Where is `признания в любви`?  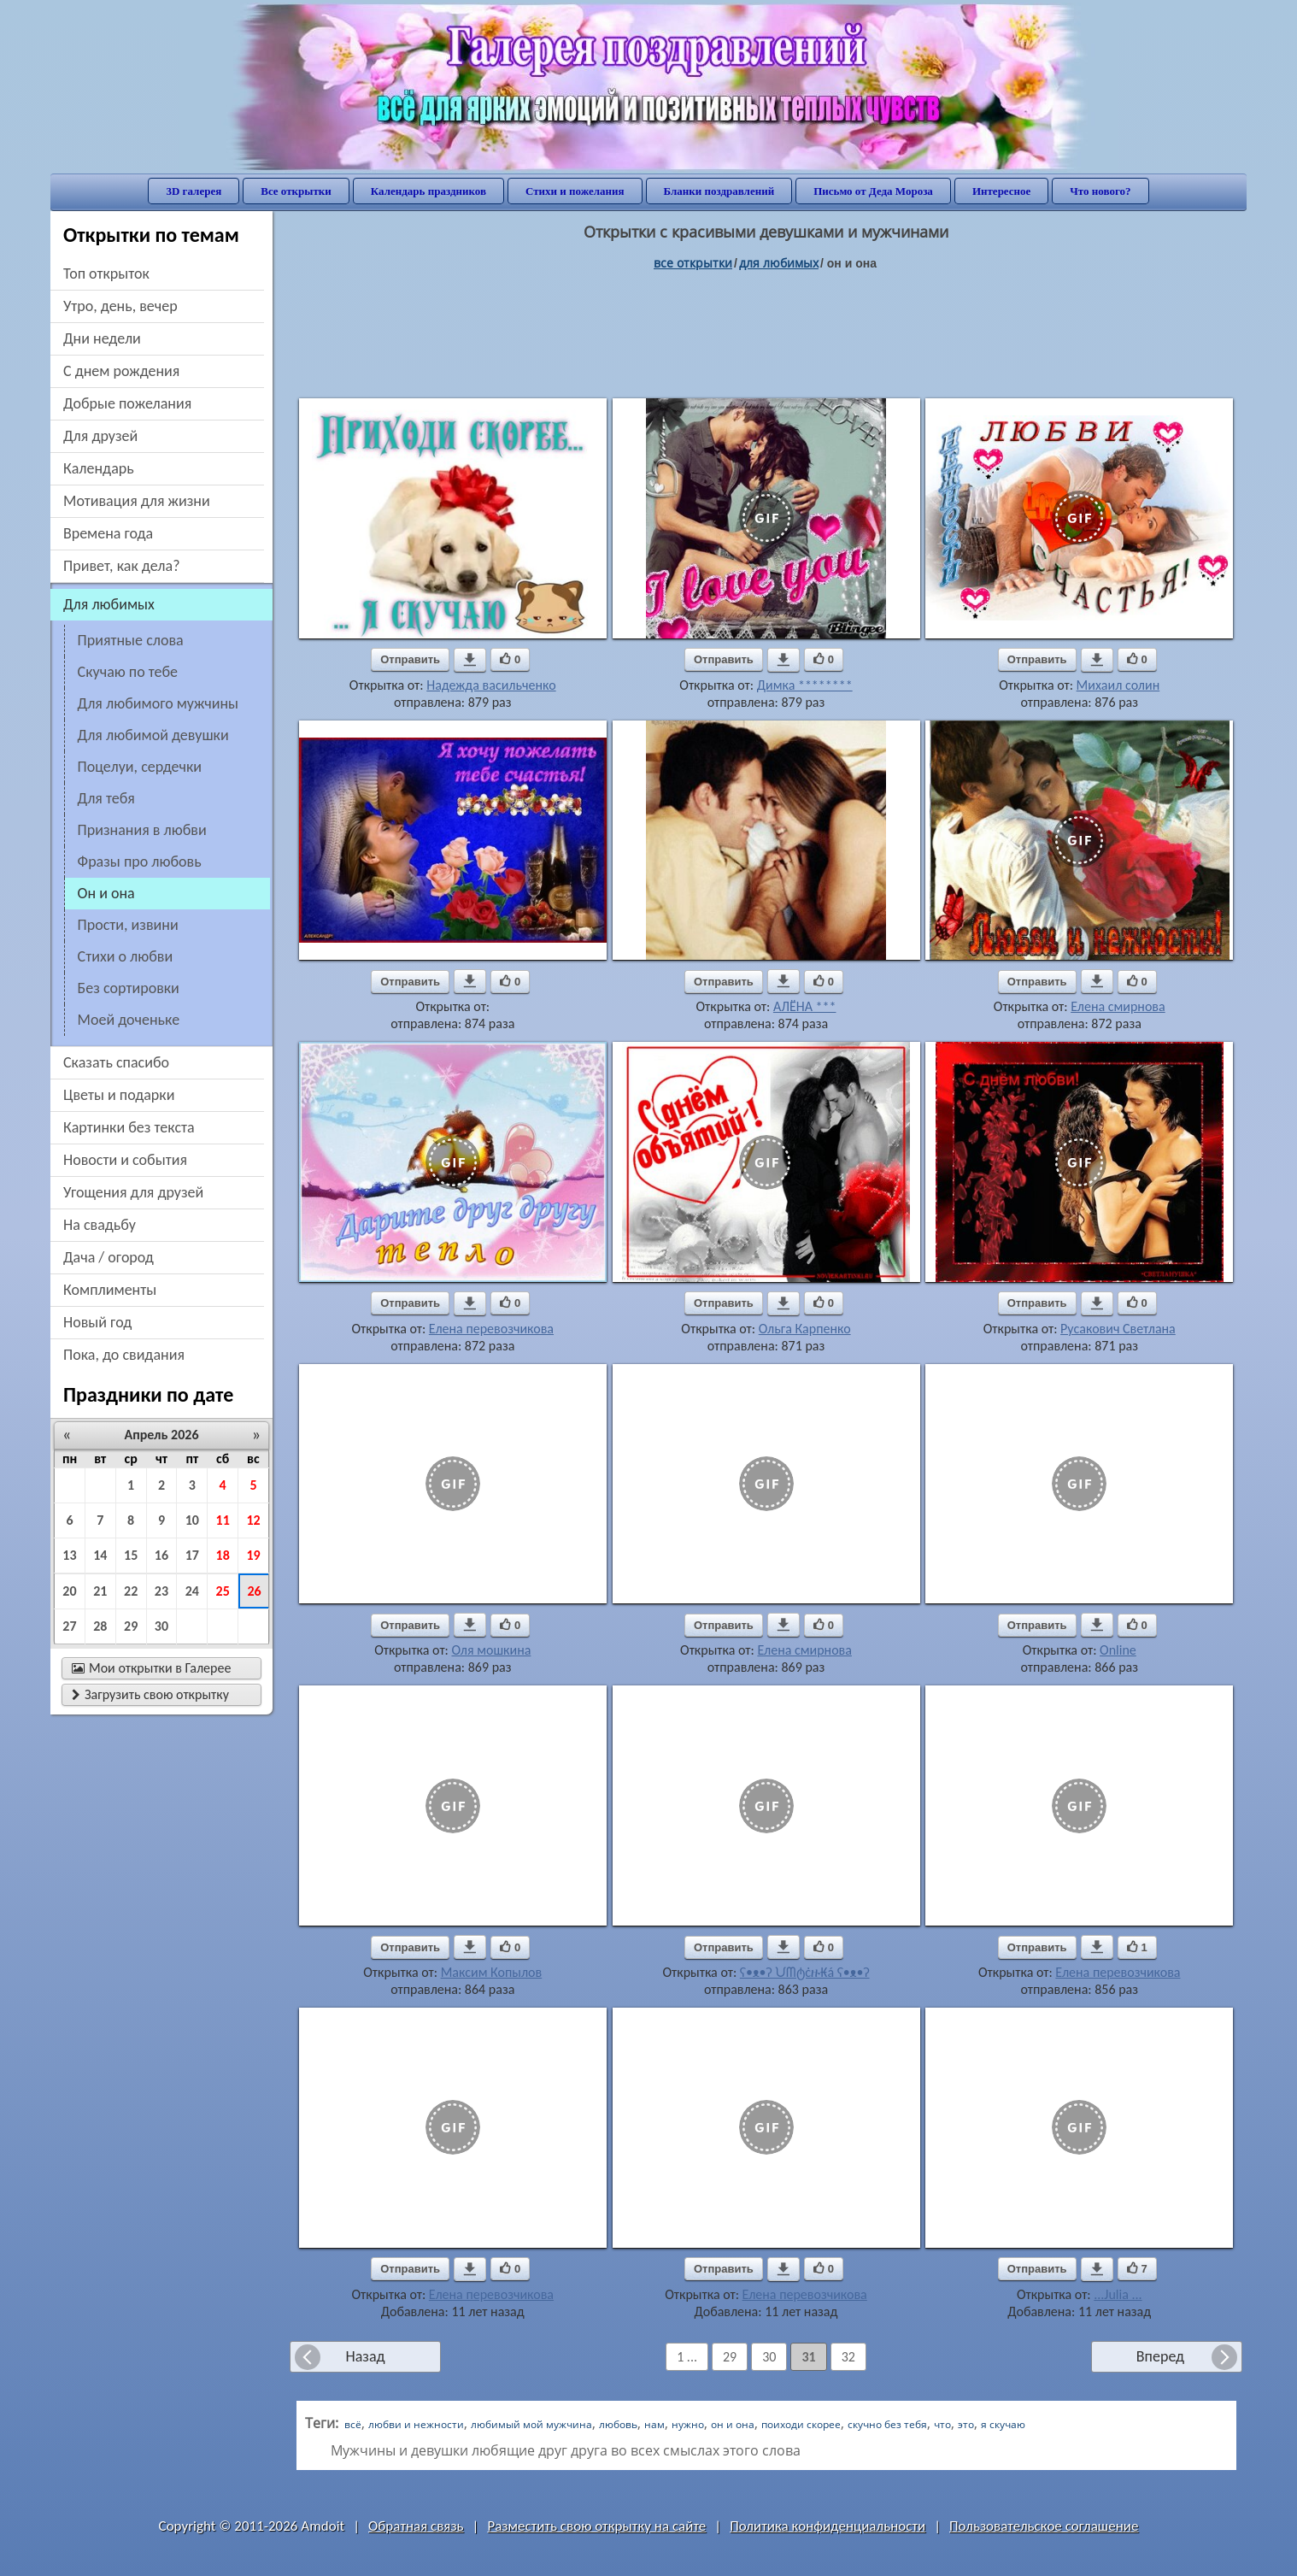 признания в любви is located at coordinates (142, 829).